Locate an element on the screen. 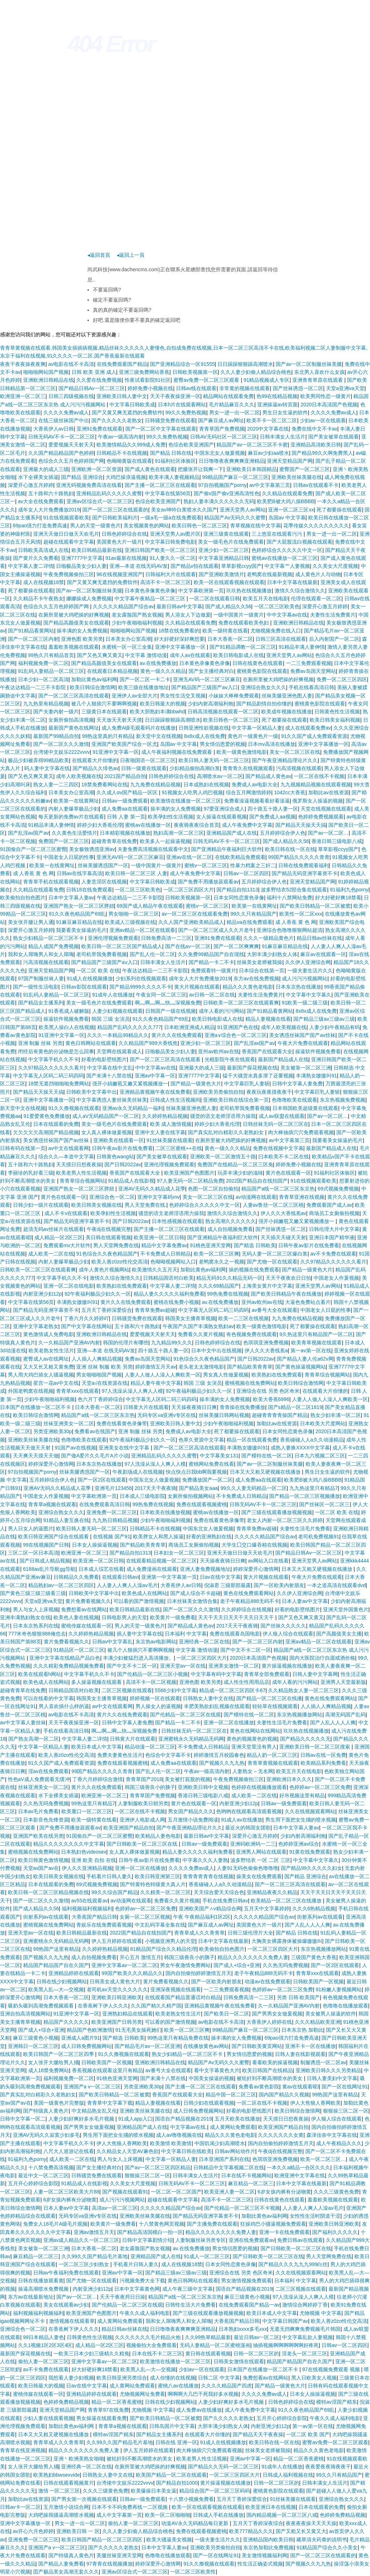 Image resolution: width=370 pixels, height=2576 pixels. 老头老太太激情电影 is located at coordinates (201, 1367).